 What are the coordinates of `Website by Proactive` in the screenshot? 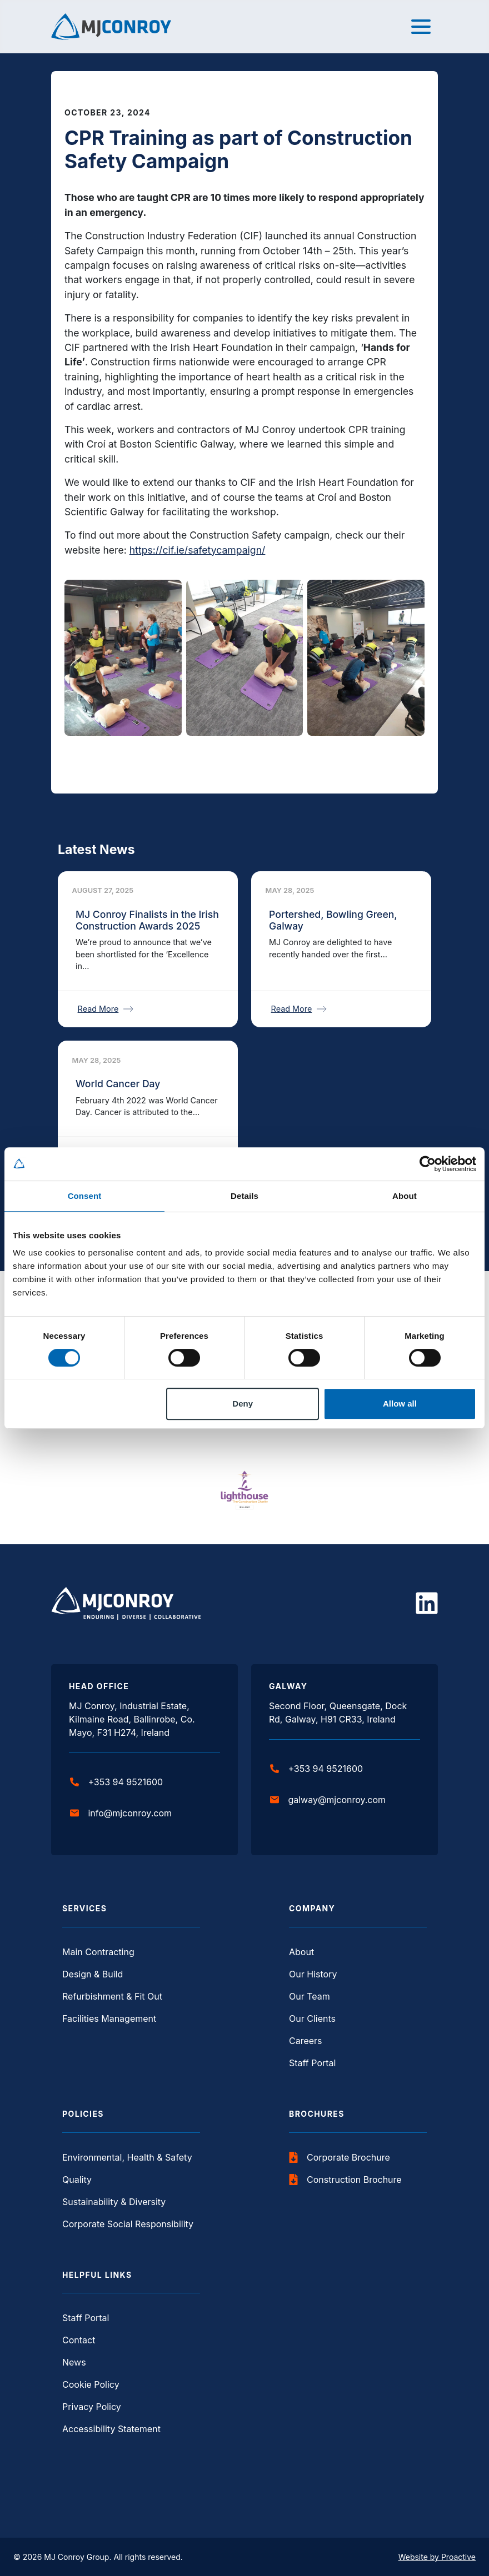 It's located at (437, 2557).